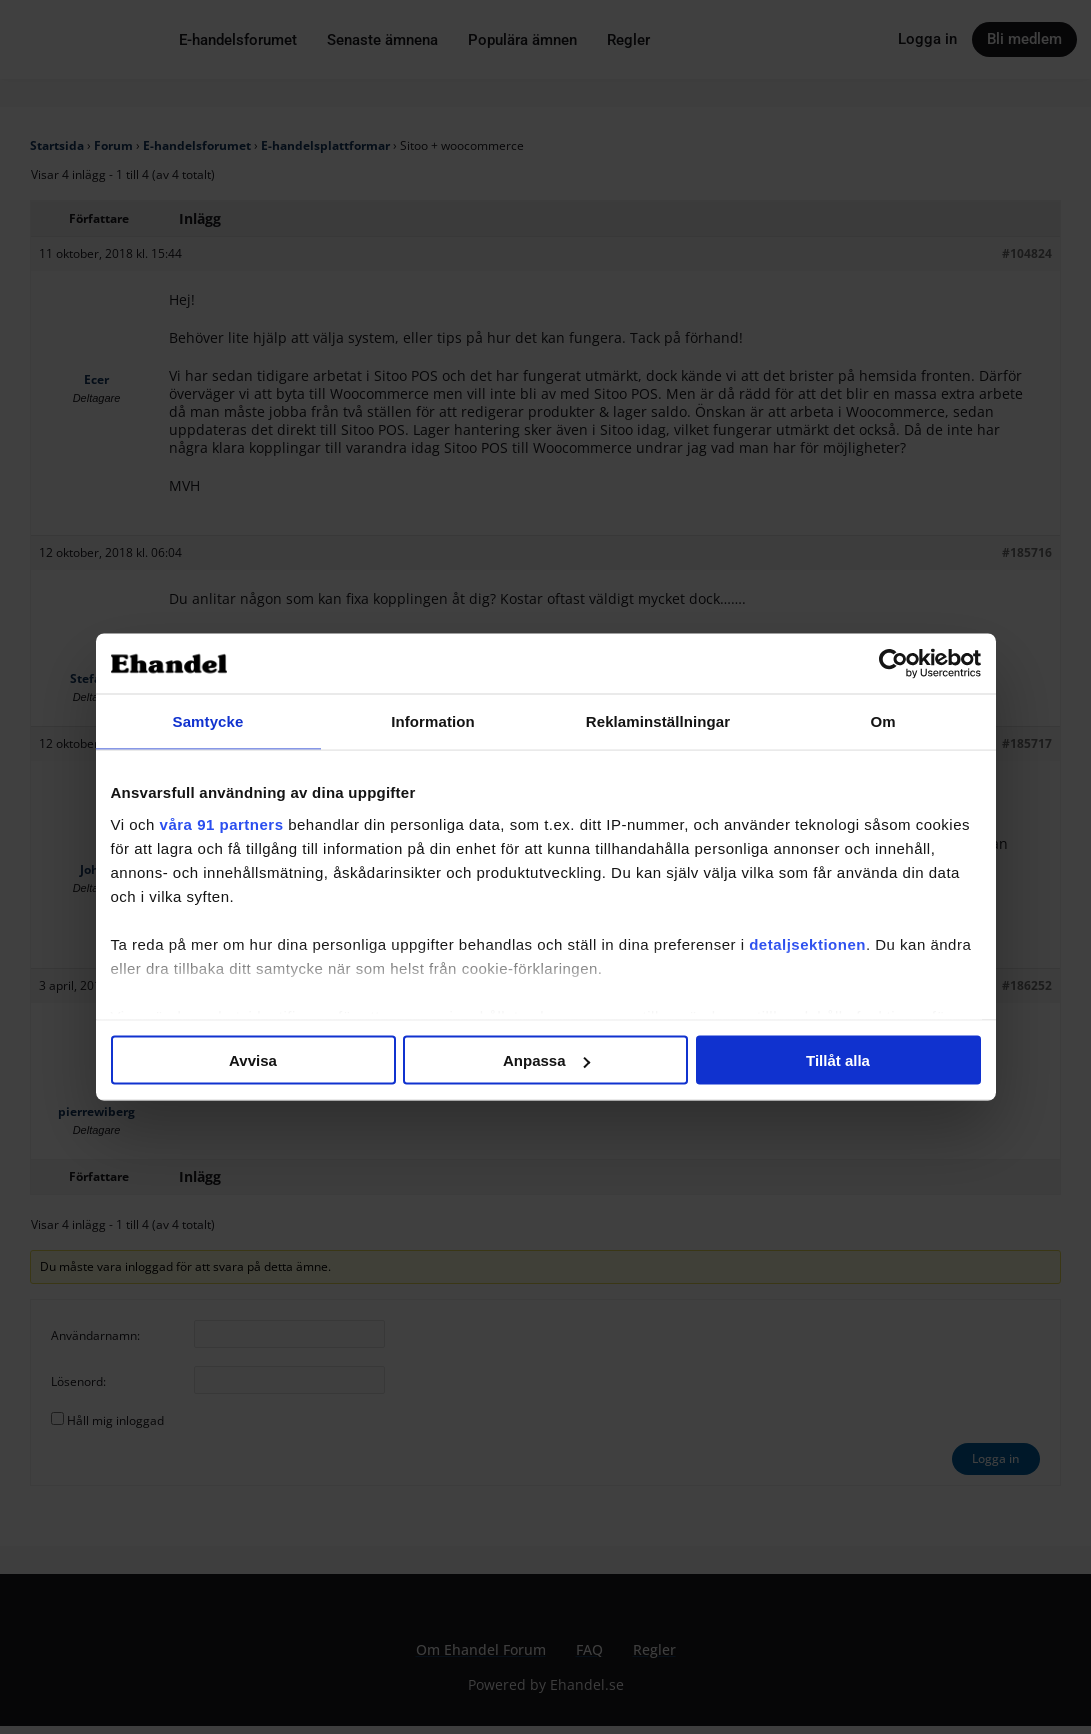 The image size is (1091, 1734). Describe the element at coordinates (222, 823) in the screenshot. I see `våra 91 partners` at that location.